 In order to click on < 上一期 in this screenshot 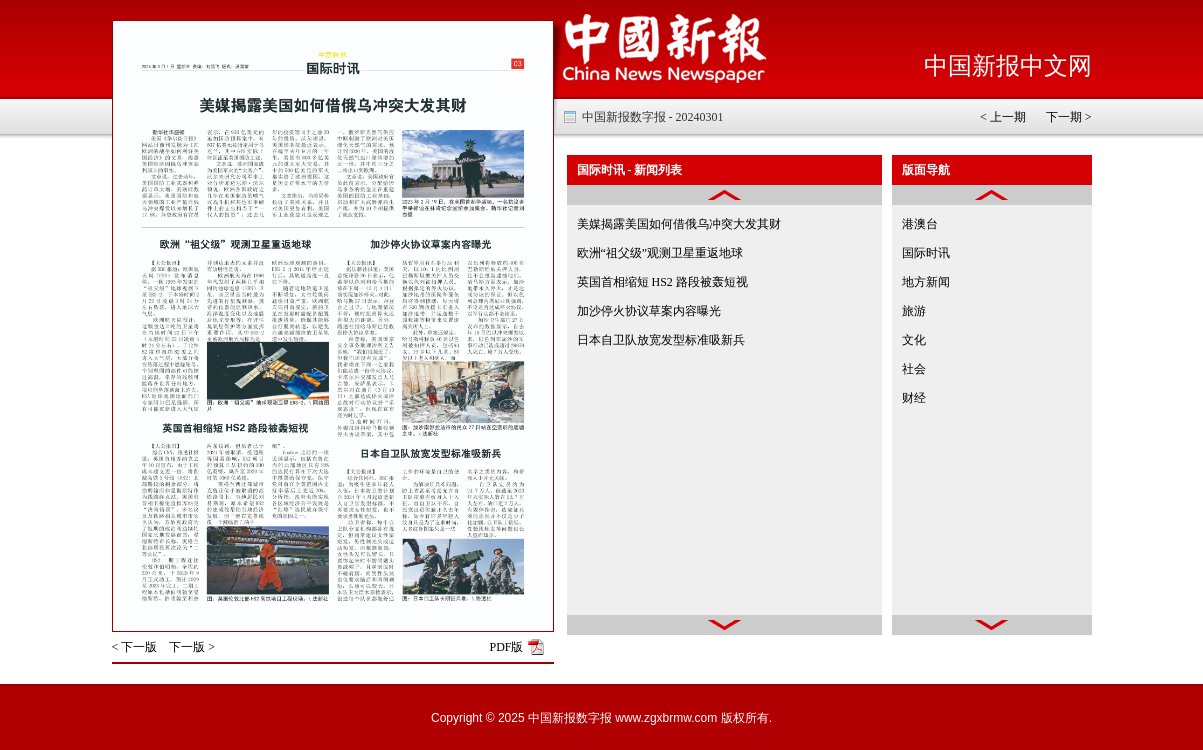, I will do `click(1003, 117)`.